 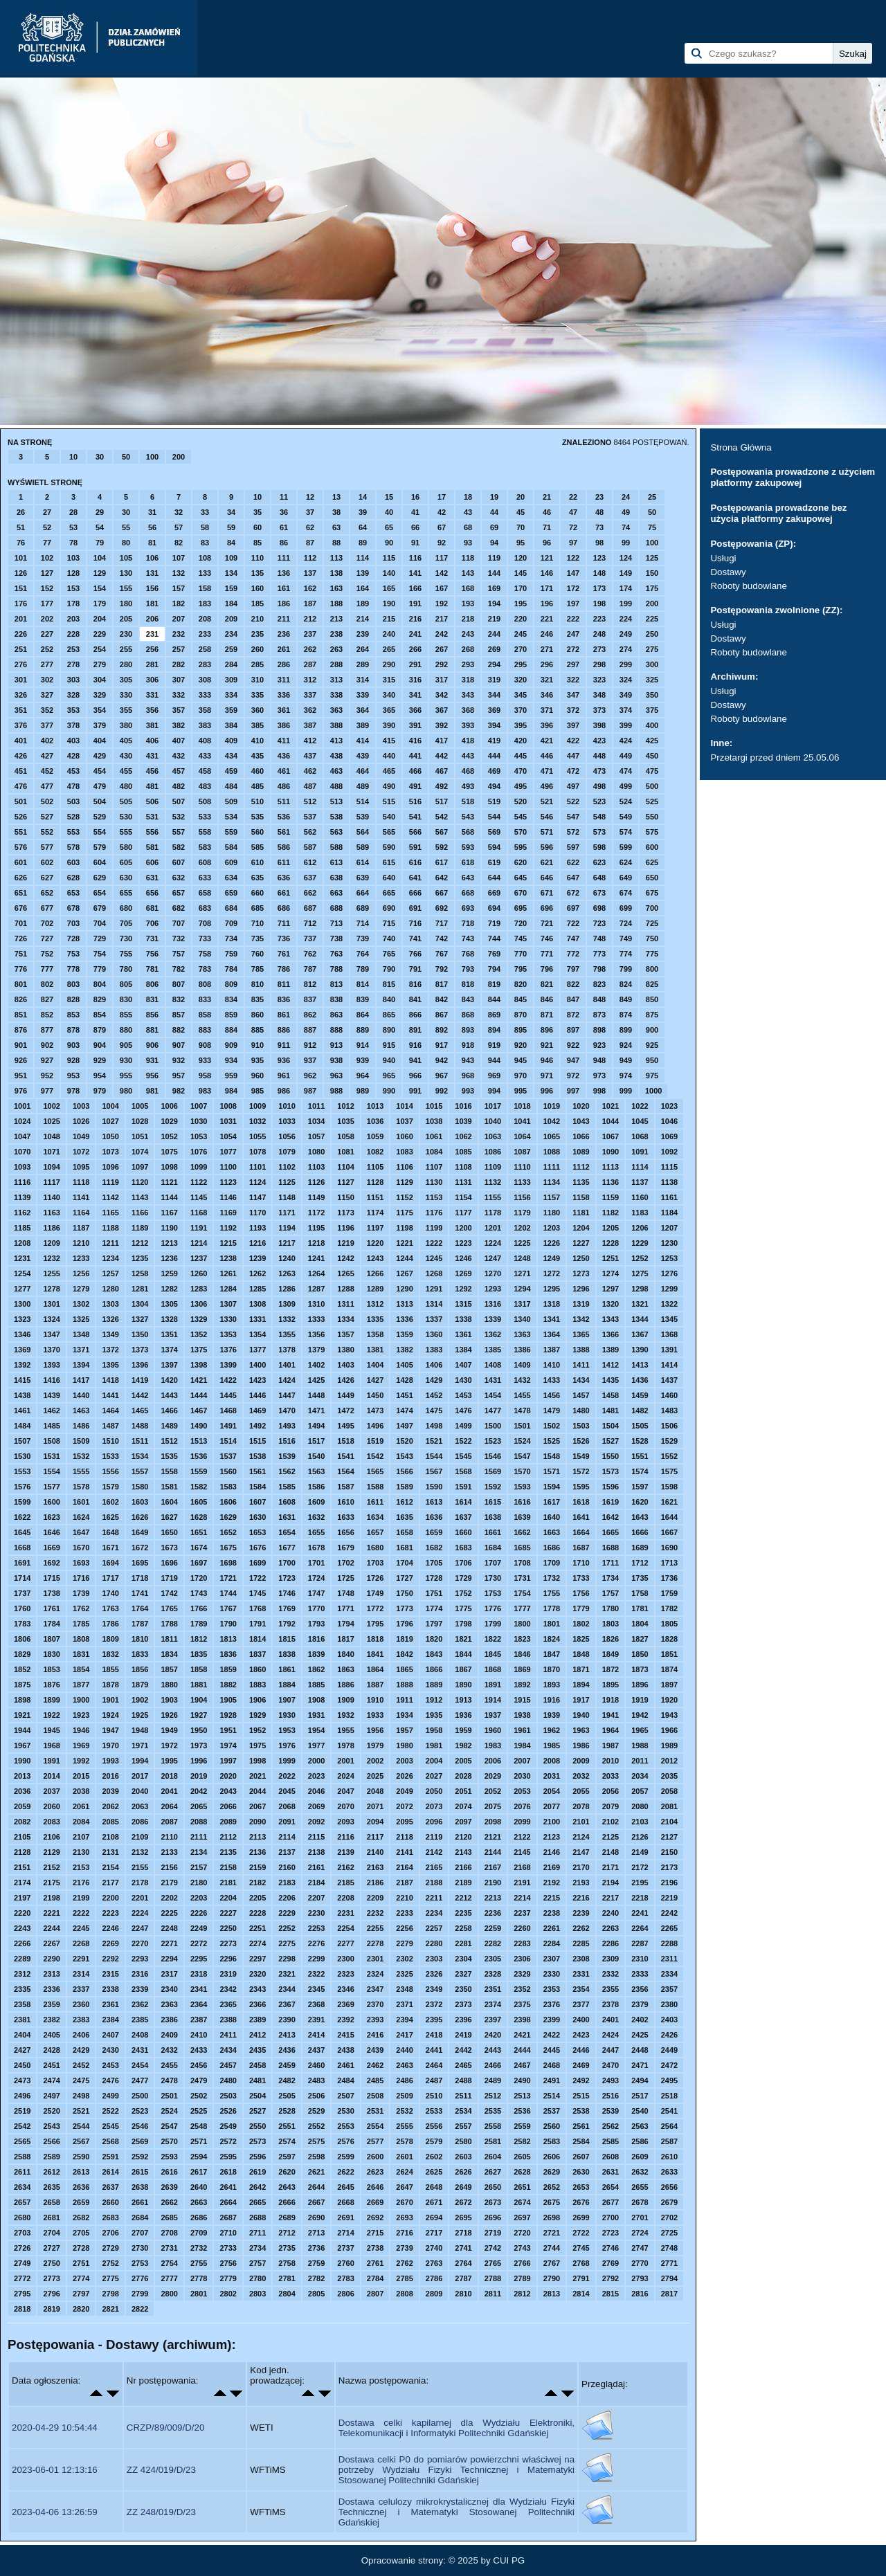 I want to click on 2185, so click(x=345, y=1882).